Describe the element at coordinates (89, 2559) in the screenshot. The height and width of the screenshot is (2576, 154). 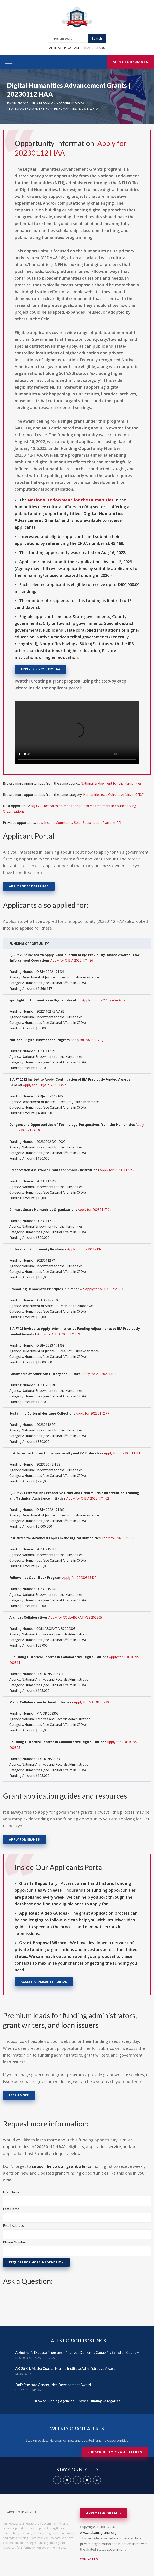
I see `Contact Us` at that location.